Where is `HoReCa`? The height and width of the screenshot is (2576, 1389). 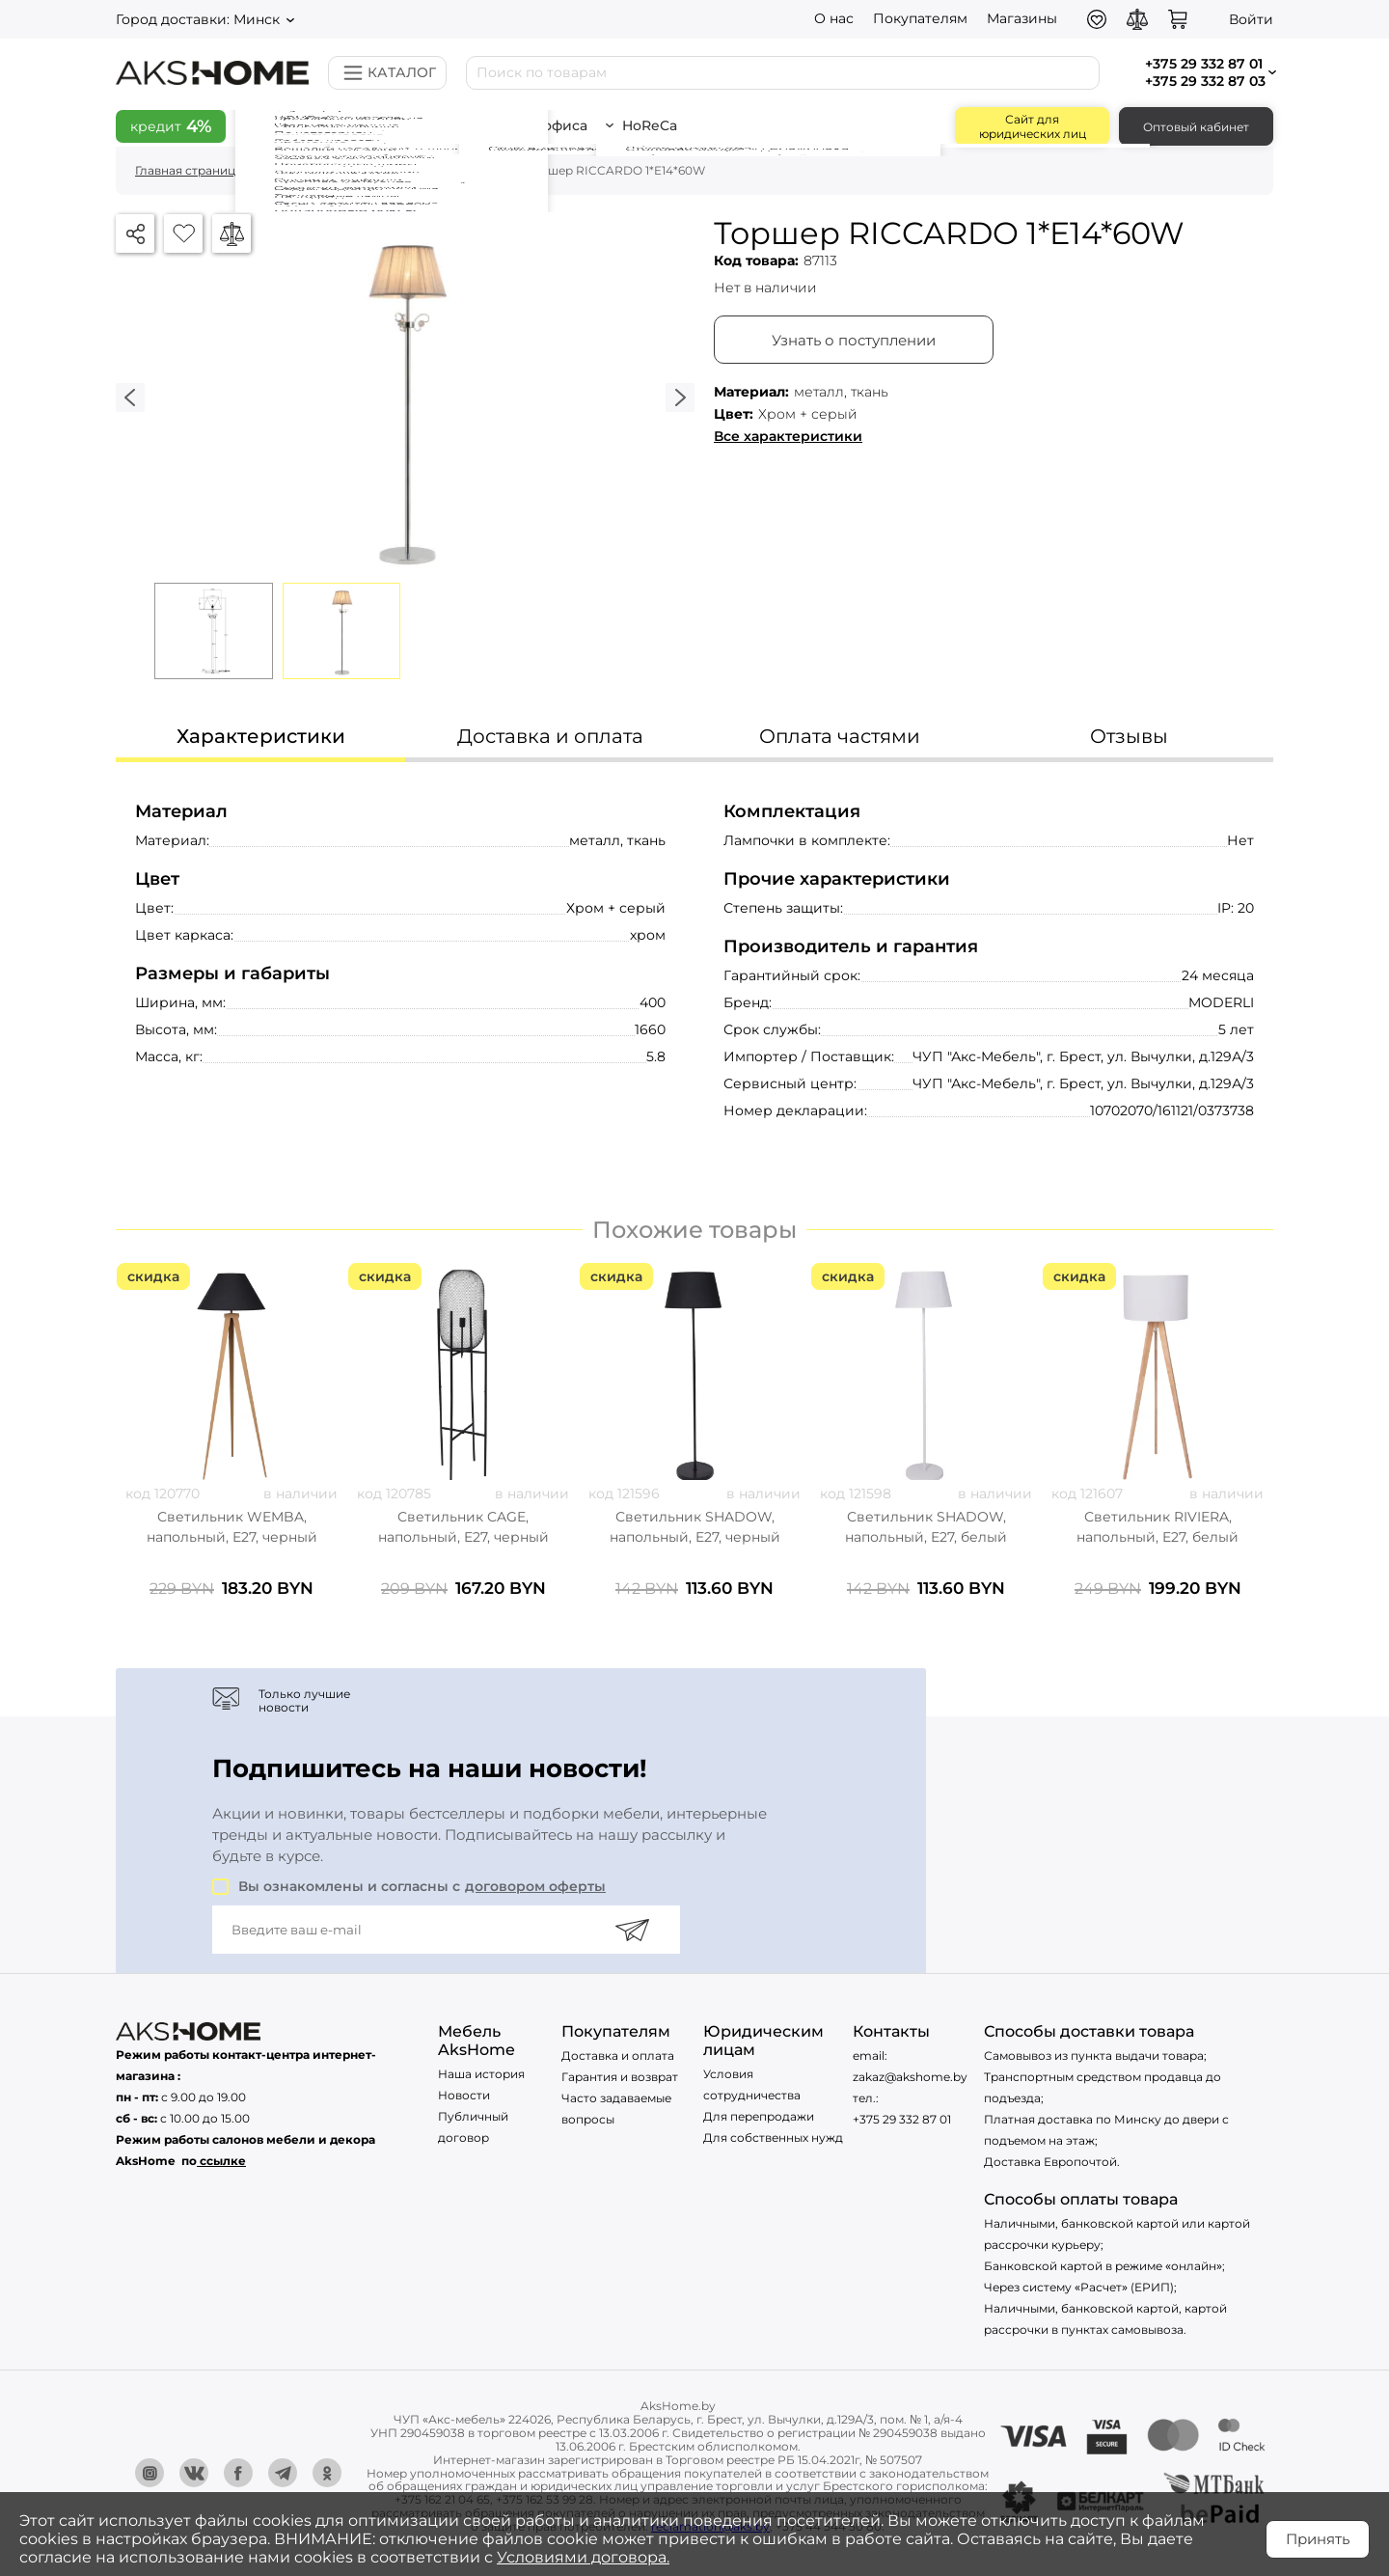 HoReCa is located at coordinates (658, 125).